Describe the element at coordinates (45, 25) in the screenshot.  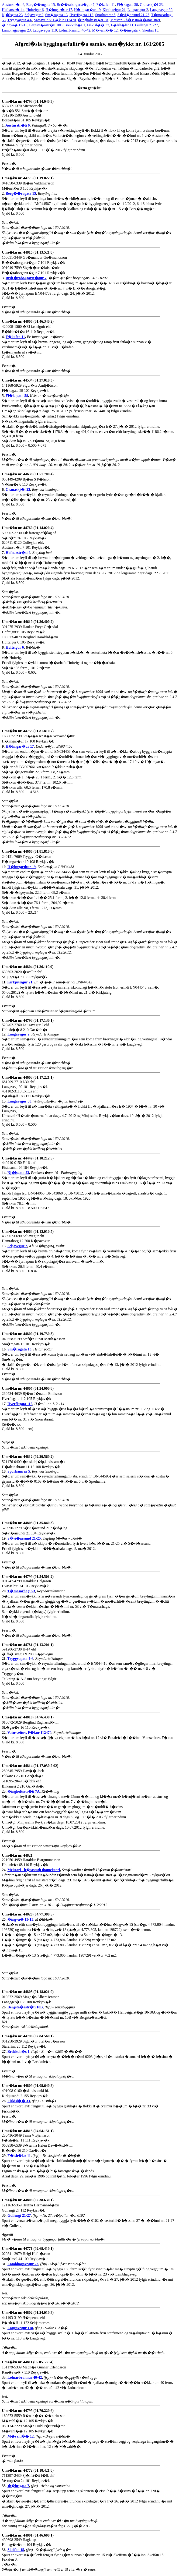
I see `Bergsta�astr�ti 10B` at that location.